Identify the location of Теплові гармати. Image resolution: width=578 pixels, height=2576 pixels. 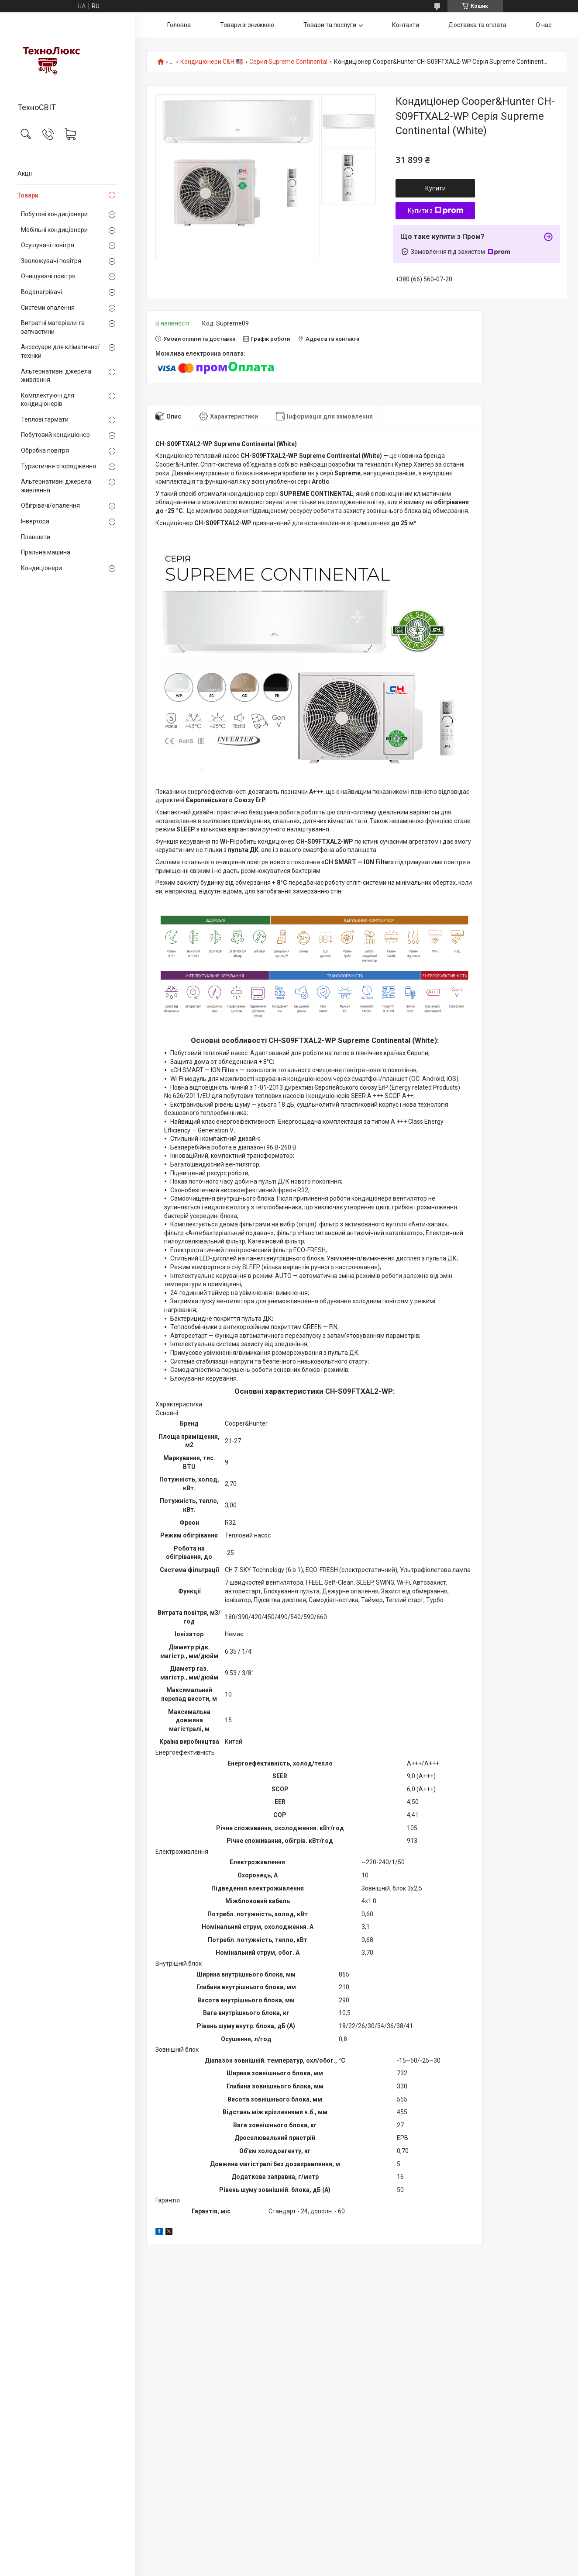
(45, 419).